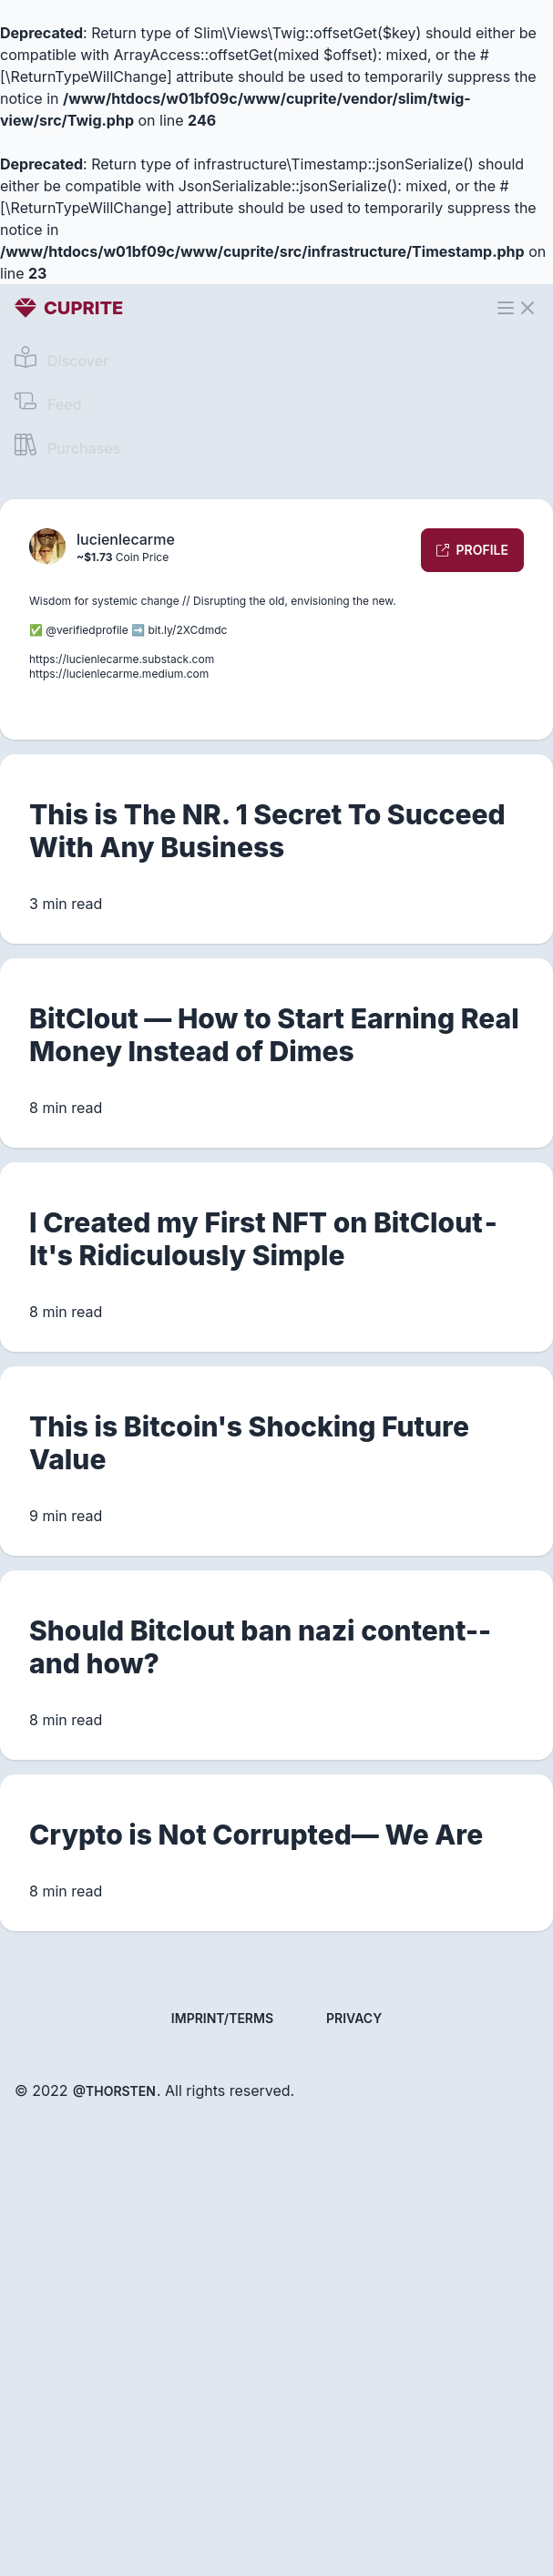 This screenshot has height=2576, width=553. Describe the element at coordinates (61, 358) in the screenshot. I see `Discover` at that location.